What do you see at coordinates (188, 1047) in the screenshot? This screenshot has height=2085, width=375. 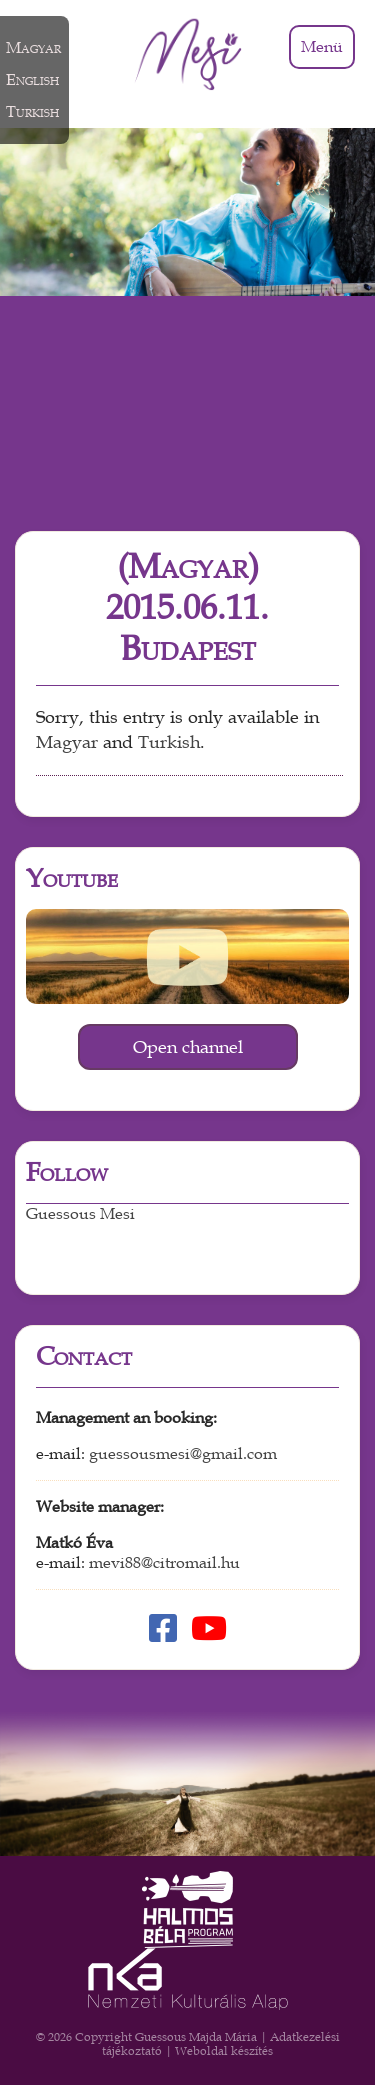 I see `Open channel` at bounding box center [188, 1047].